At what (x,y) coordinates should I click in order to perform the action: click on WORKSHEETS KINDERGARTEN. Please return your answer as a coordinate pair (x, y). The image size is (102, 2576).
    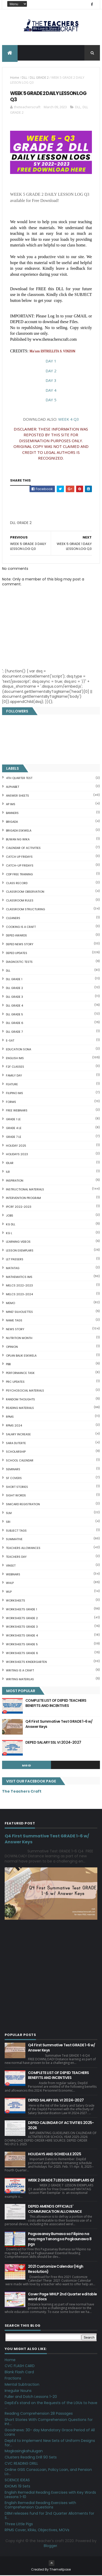
    Looking at the image, I should click on (26, 1662).